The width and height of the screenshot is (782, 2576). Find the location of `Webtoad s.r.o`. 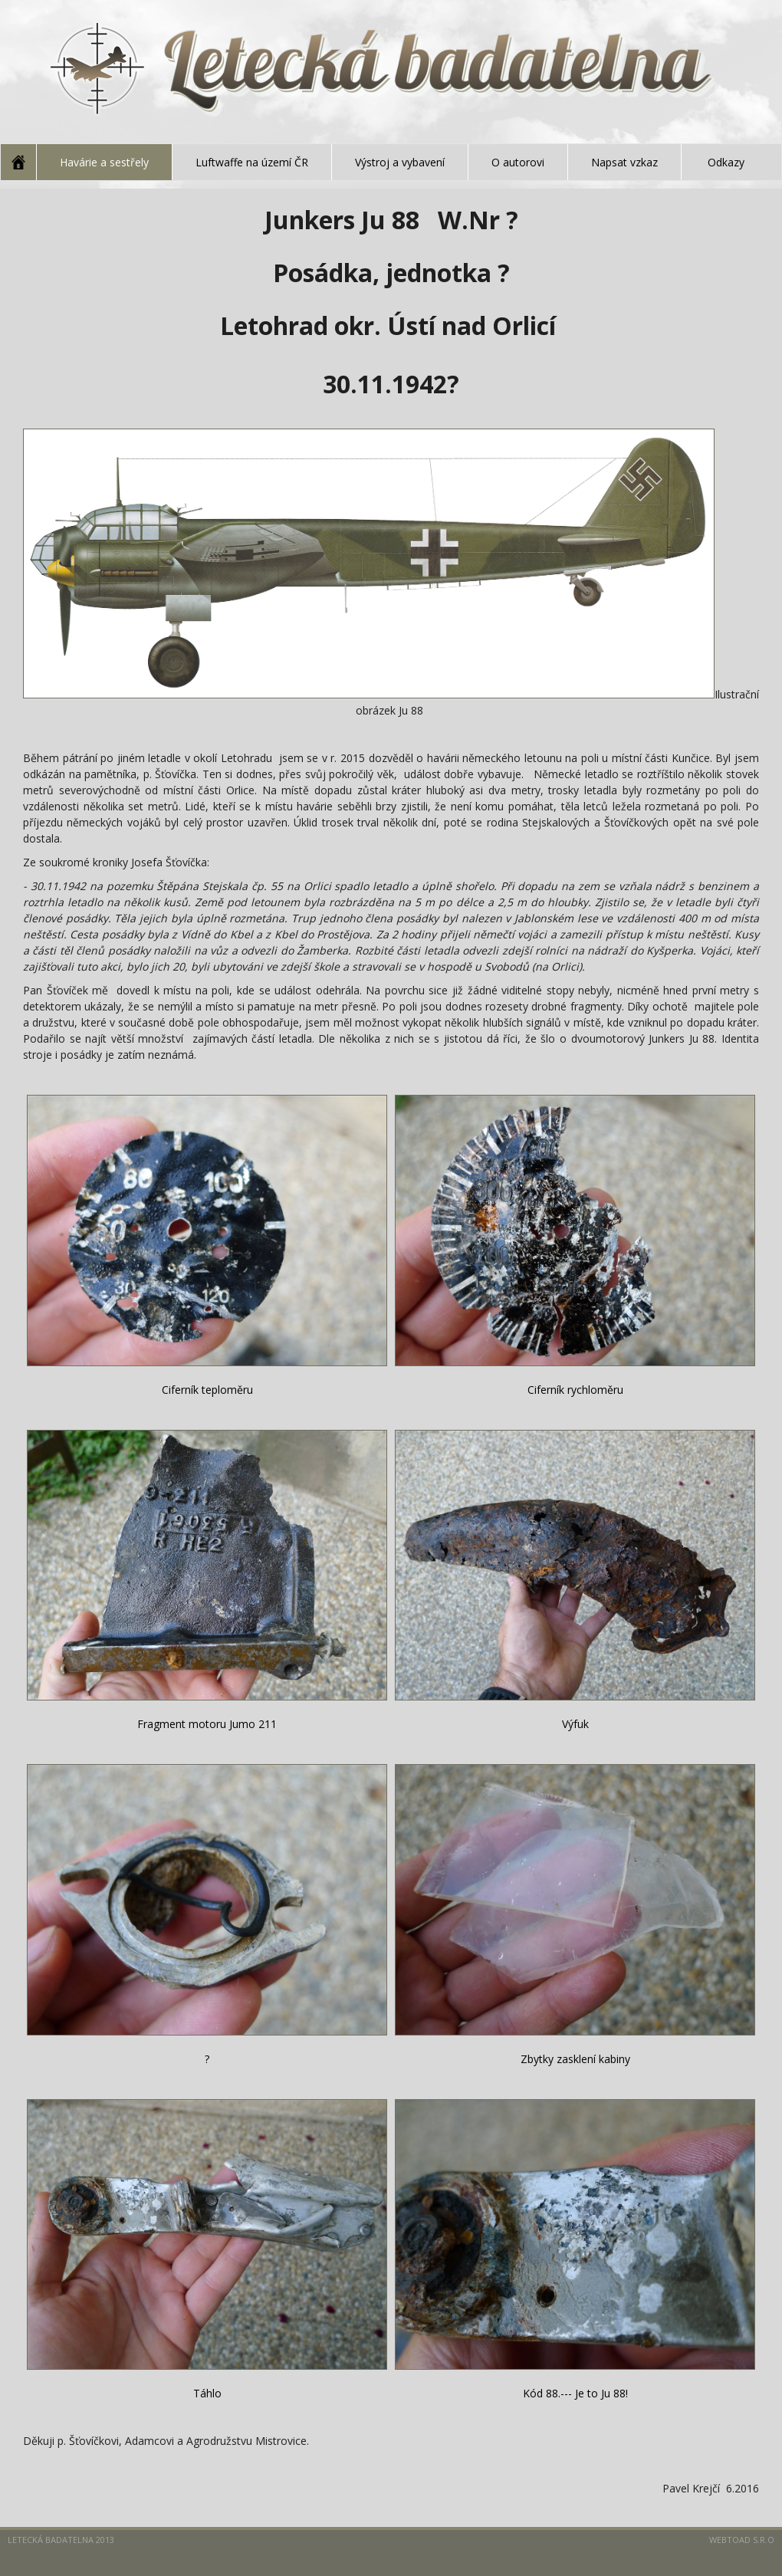

Webtoad s.r.o is located at coordinates (741, 2539).